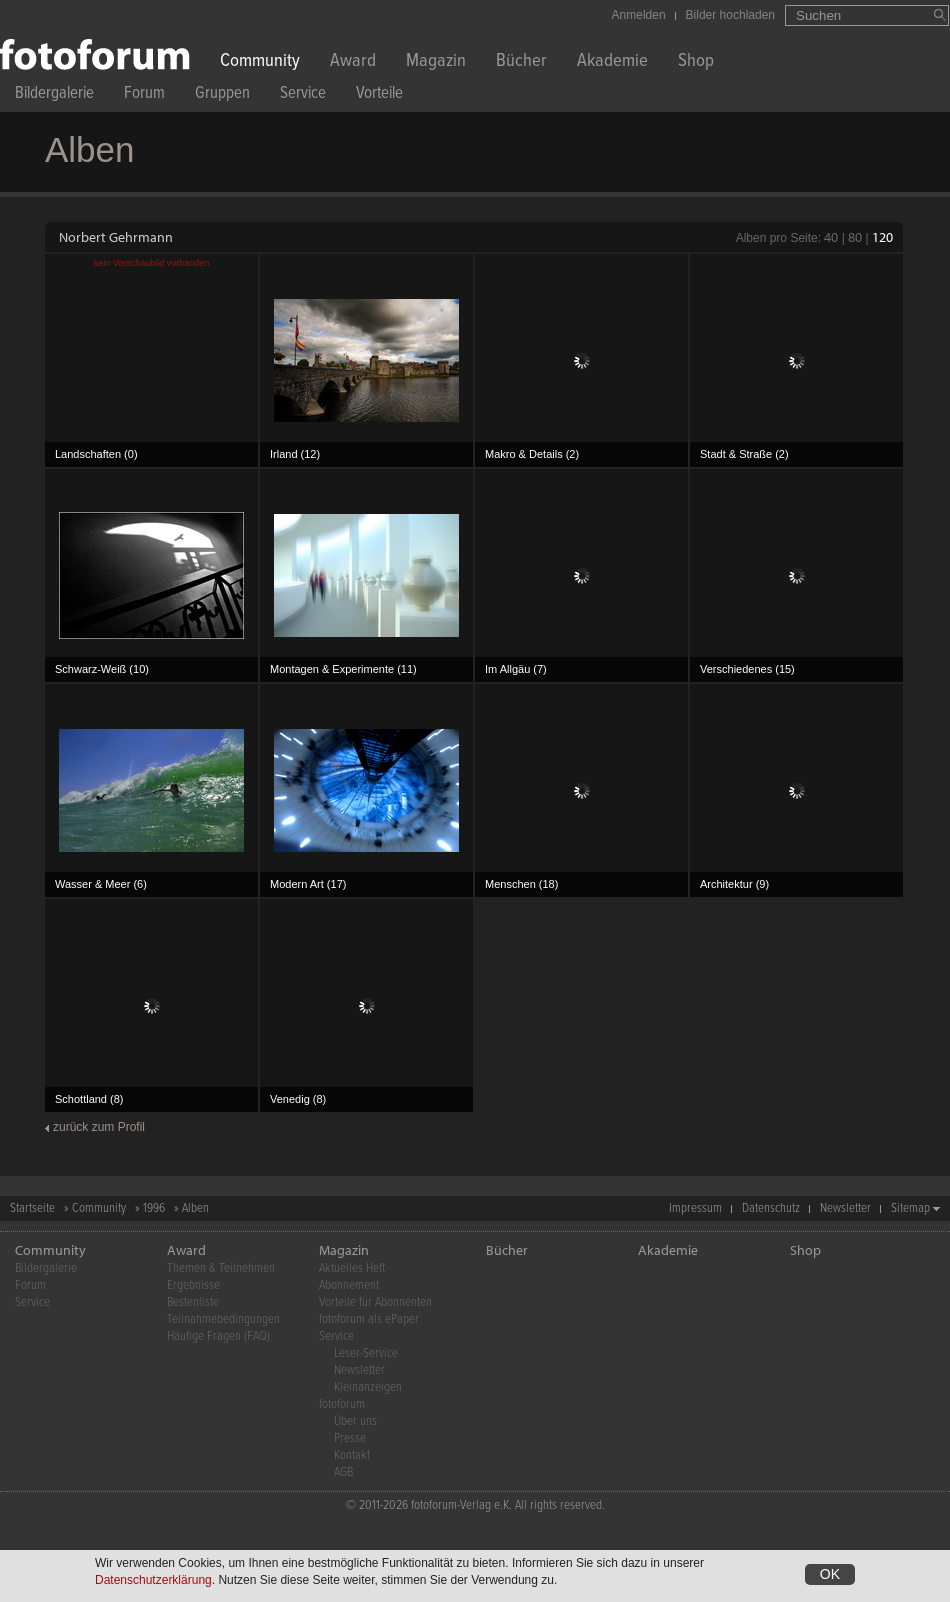 This screenshot has width=950, height=1602. I want to click on Bildergalerie, so click(54, 95).